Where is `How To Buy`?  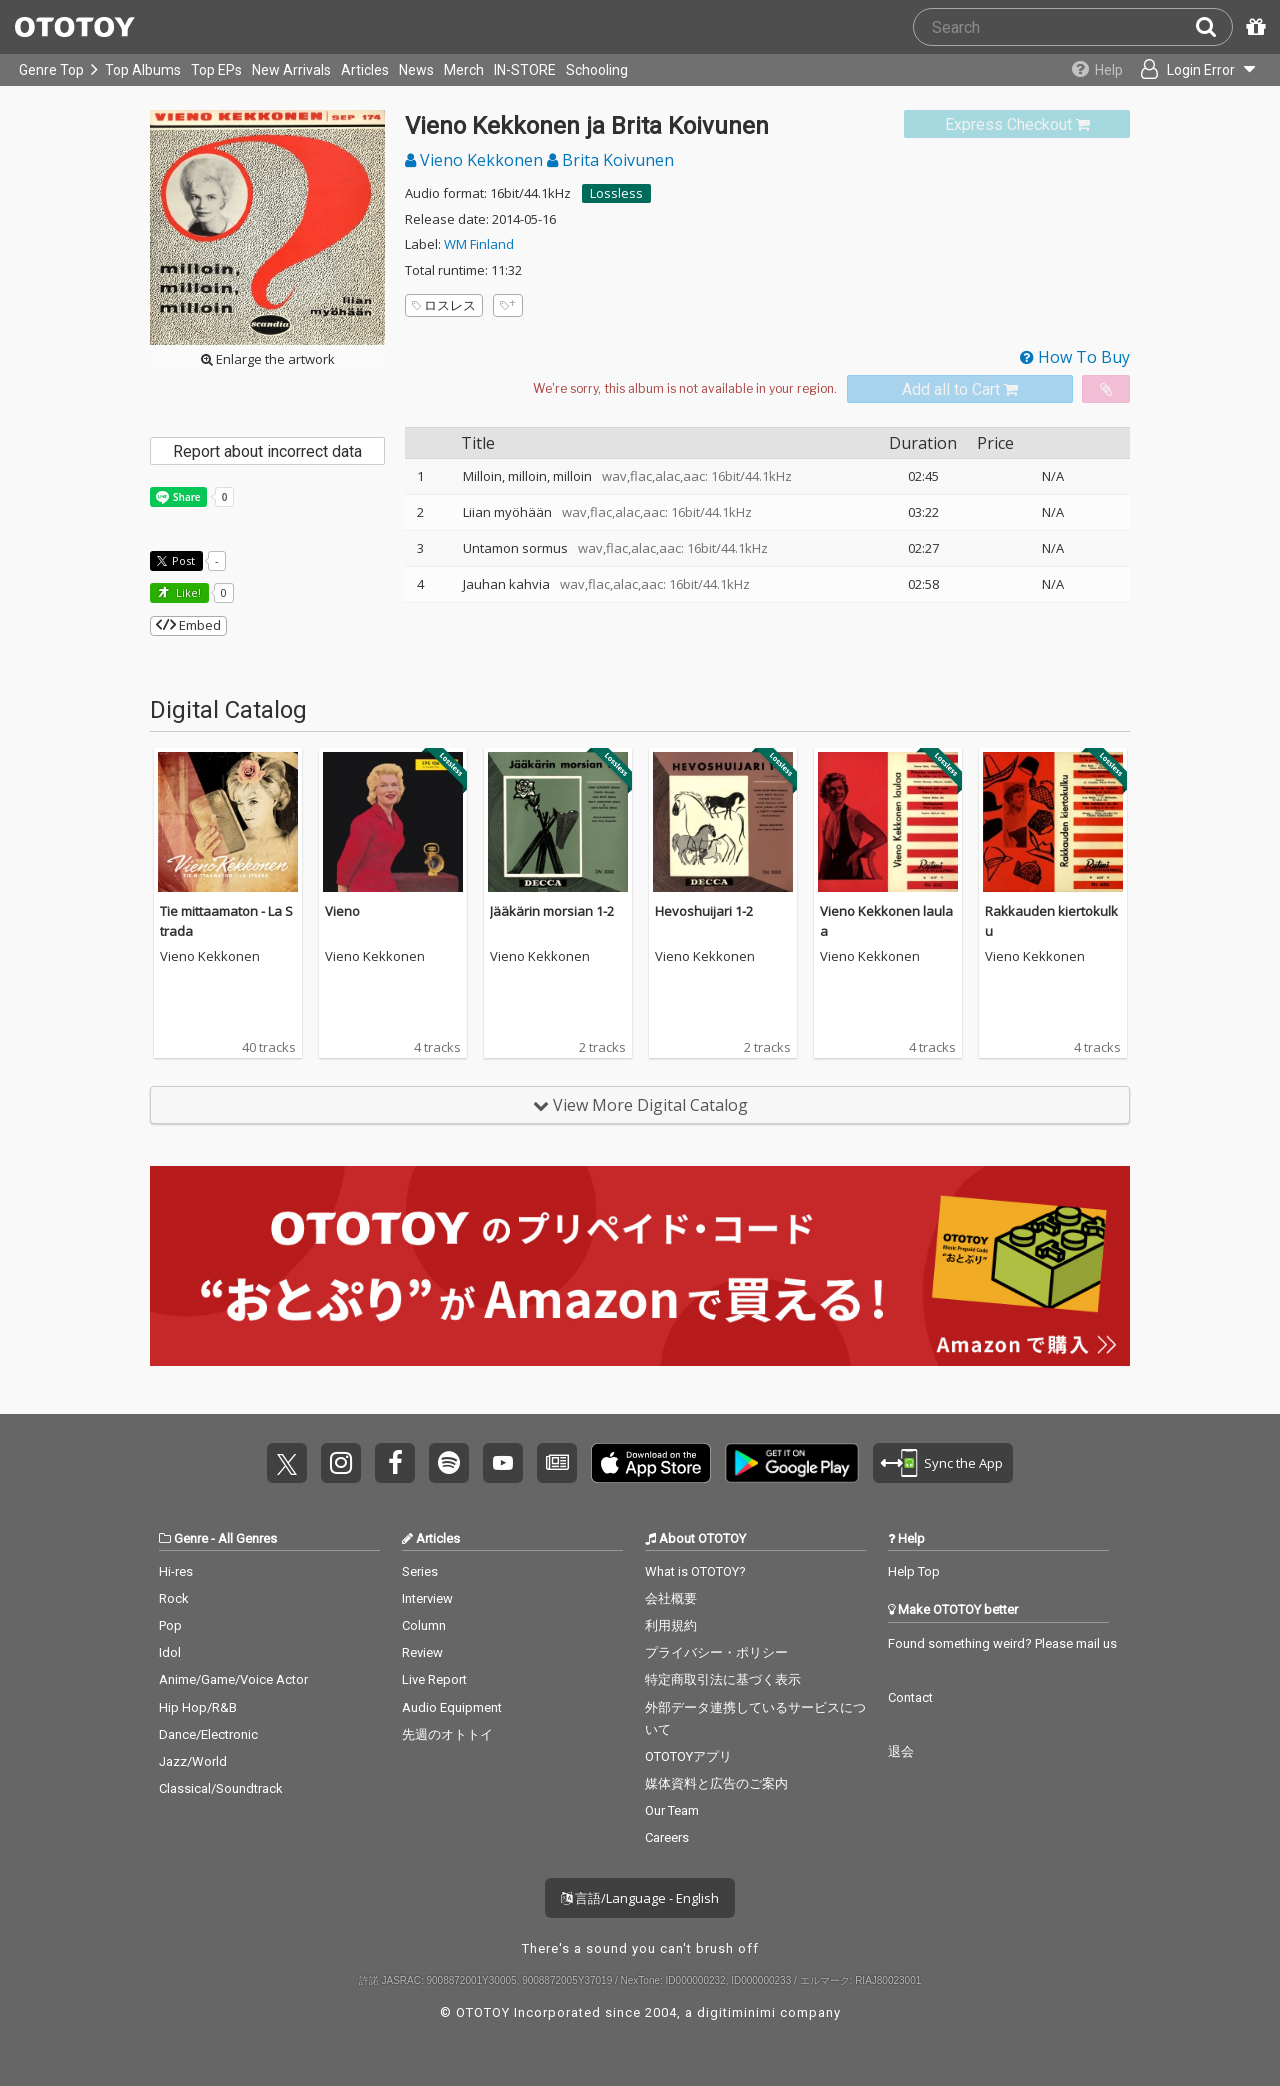 How To Buy is located at coordinates (1075, 357).